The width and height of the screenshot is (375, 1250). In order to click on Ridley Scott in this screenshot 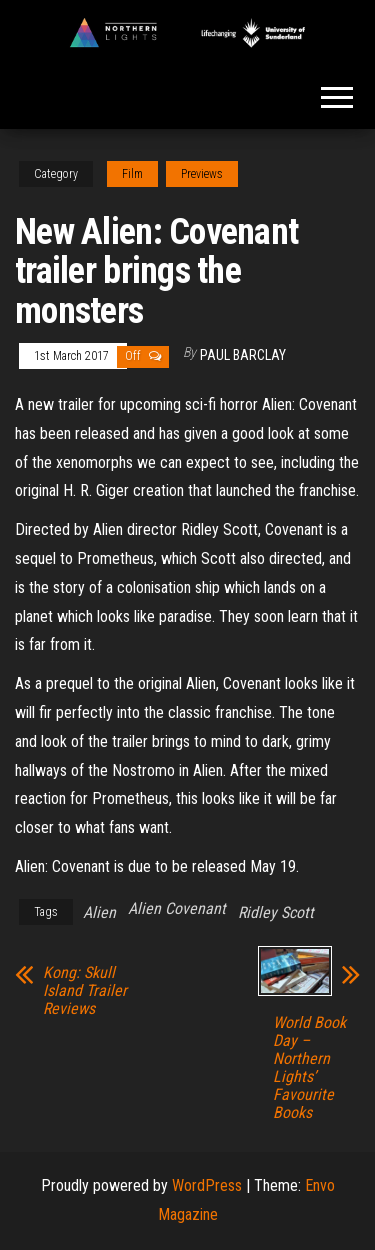, I will do `click(276, 912)`.